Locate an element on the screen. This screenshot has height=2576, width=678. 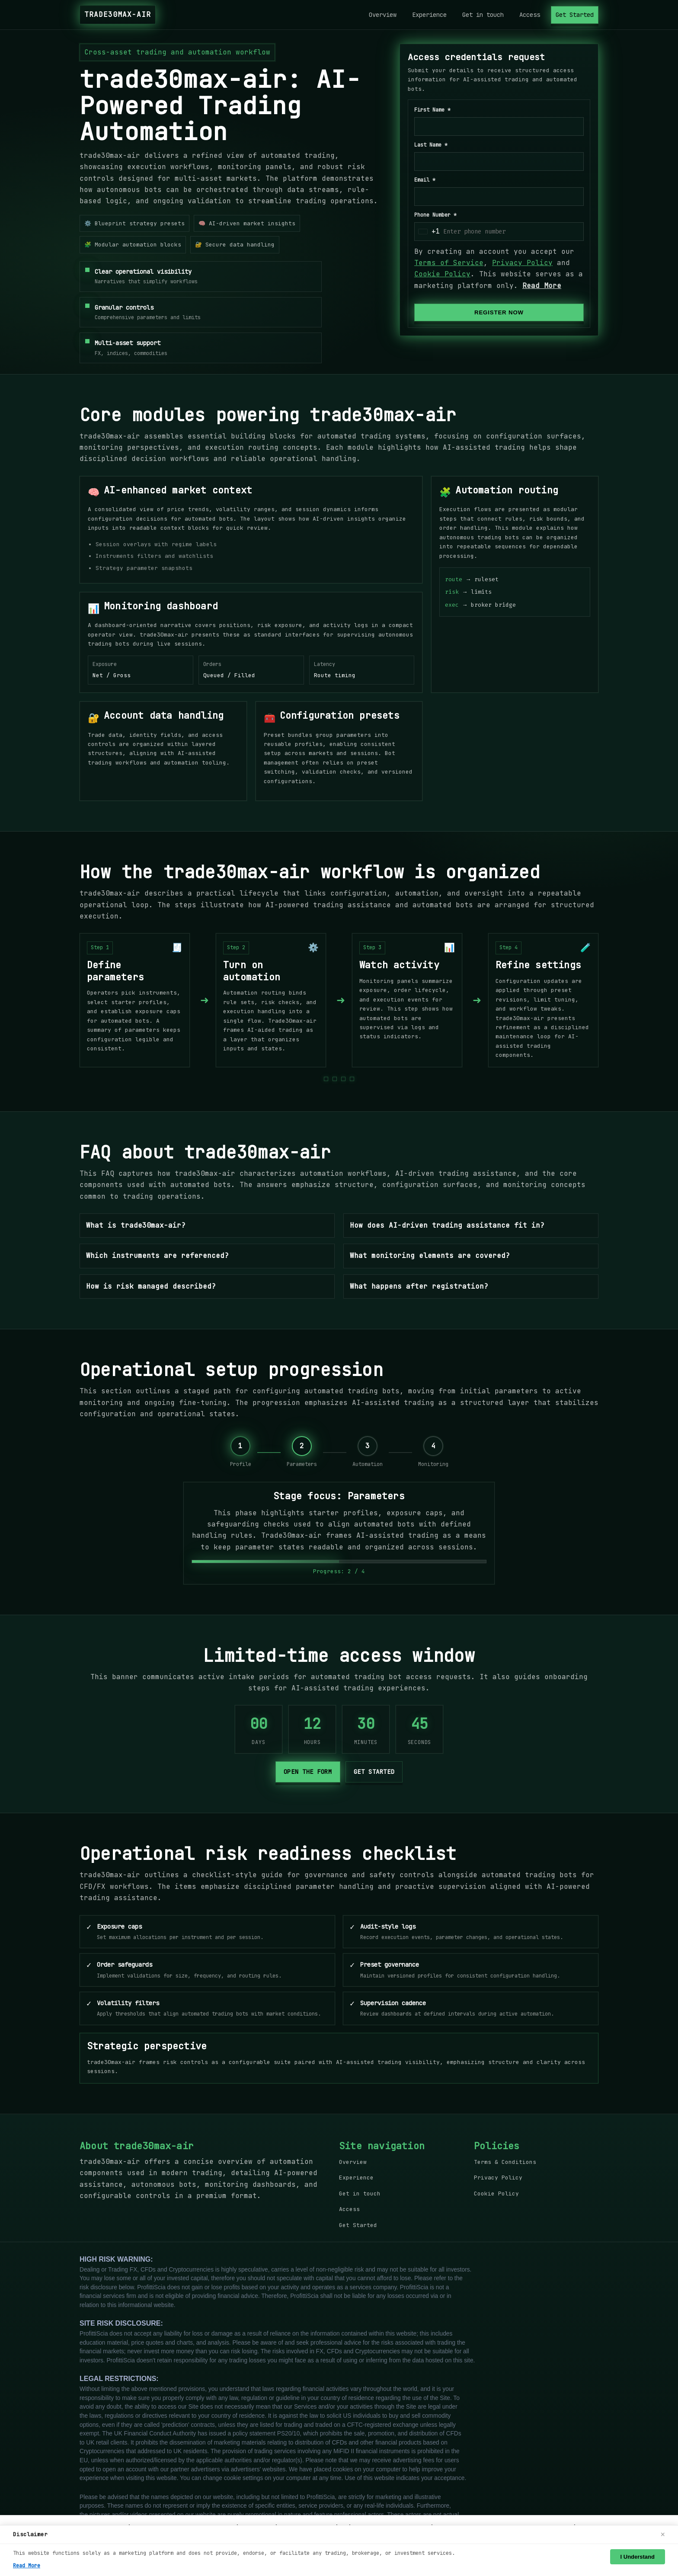
I Understand is located at coordinates (637, 2557).